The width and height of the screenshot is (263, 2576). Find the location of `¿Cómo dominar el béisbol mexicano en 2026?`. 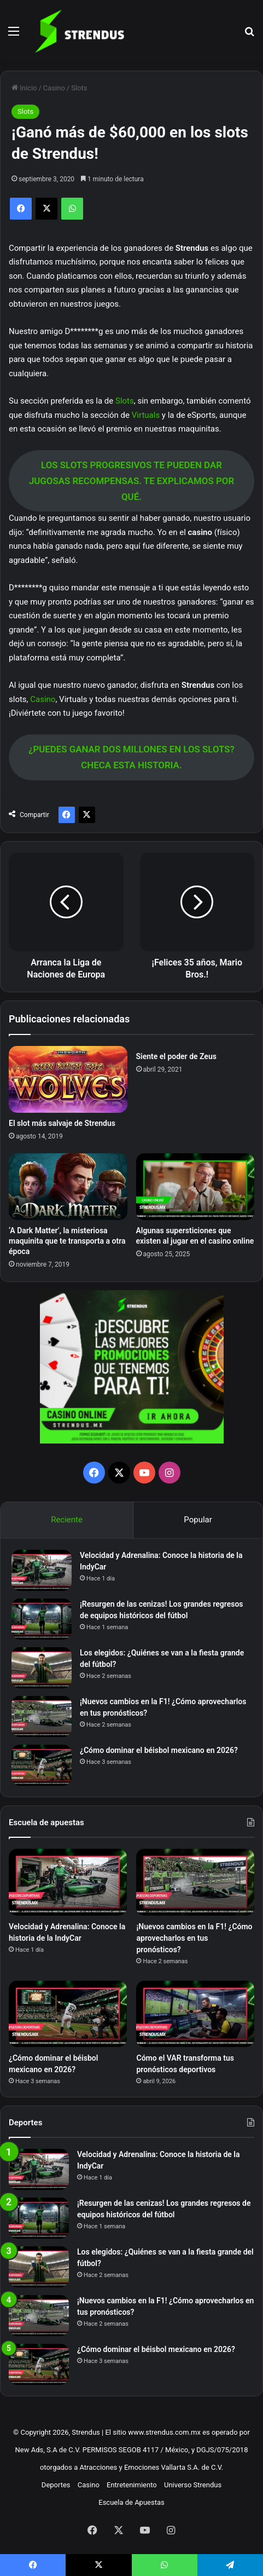

¿Cómo dominar el béisbol mexicano en 2026? is located at coordinates (159, 1750).